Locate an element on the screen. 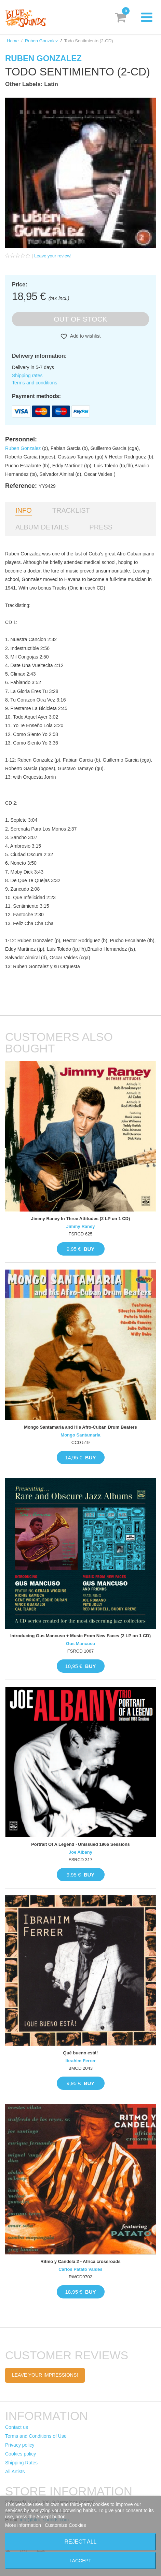 This screenshot has width=161, height=2576. Customize Cookies is located at coordinates (65, 2525).